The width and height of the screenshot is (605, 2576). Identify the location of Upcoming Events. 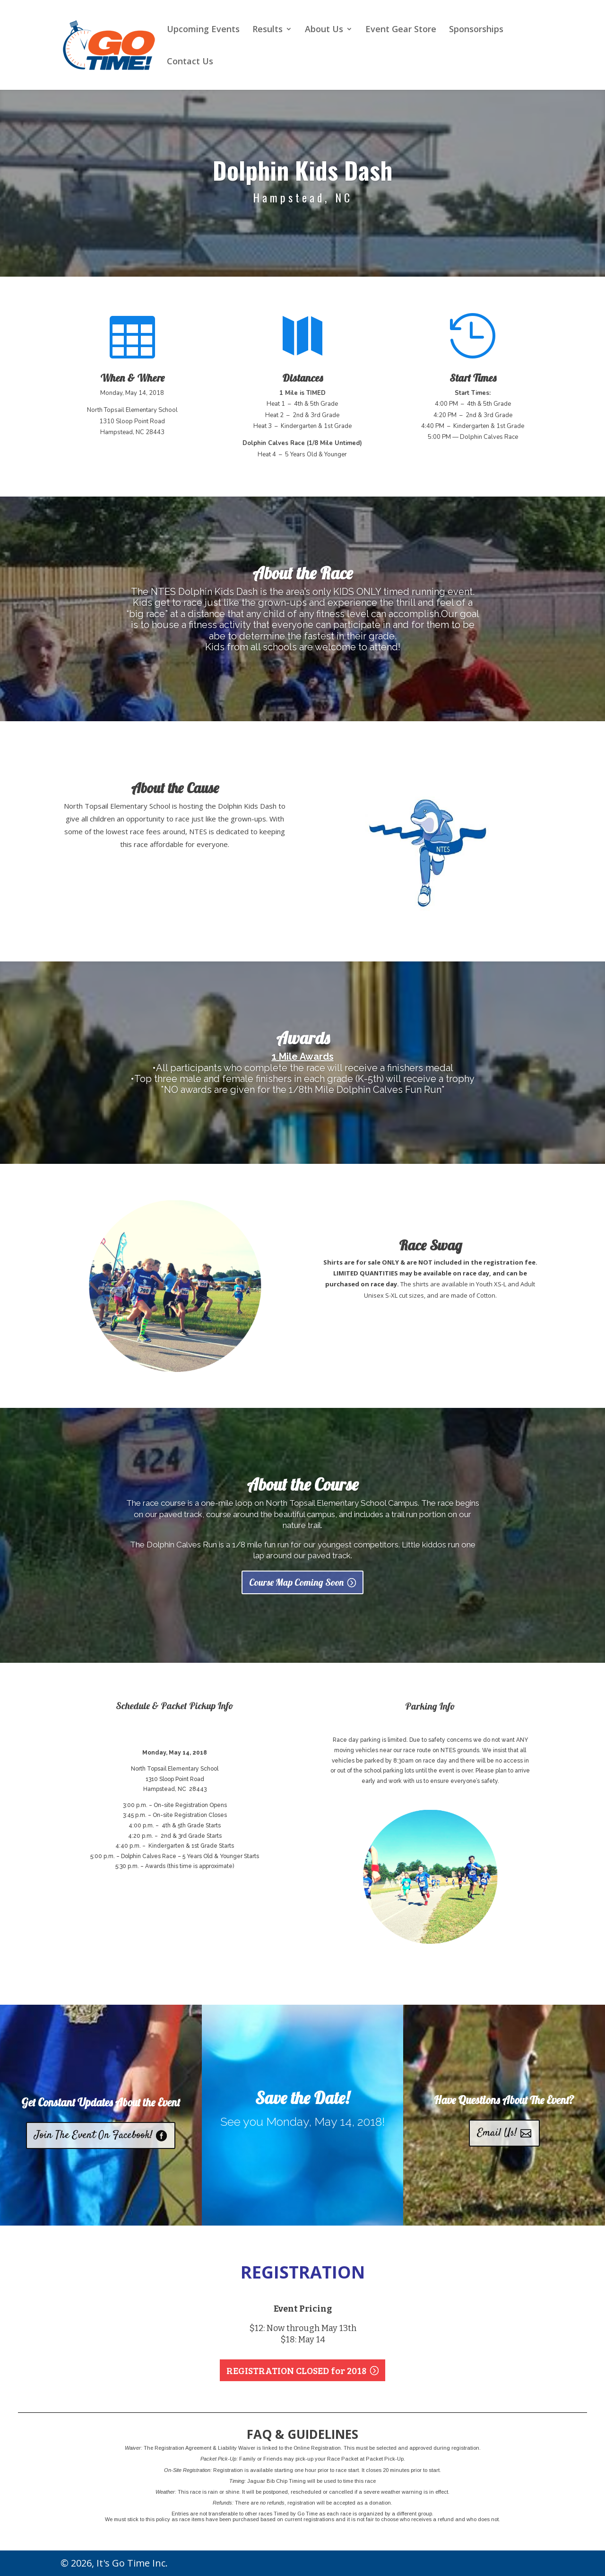
(203, 30).